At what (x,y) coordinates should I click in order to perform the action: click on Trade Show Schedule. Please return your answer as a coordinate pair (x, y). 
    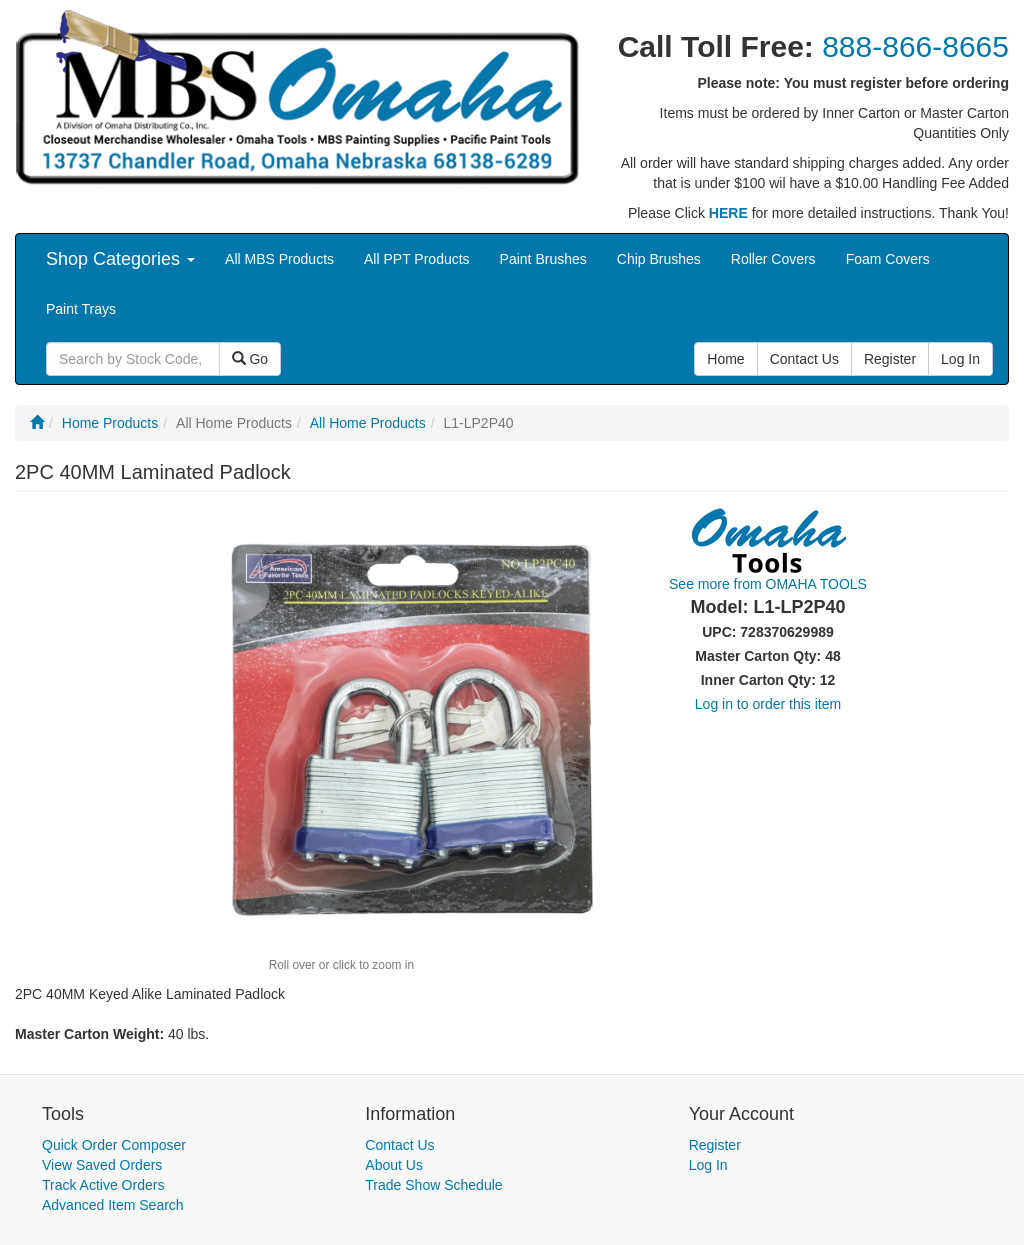
    Looking at the image, I should click on (433, 1185).